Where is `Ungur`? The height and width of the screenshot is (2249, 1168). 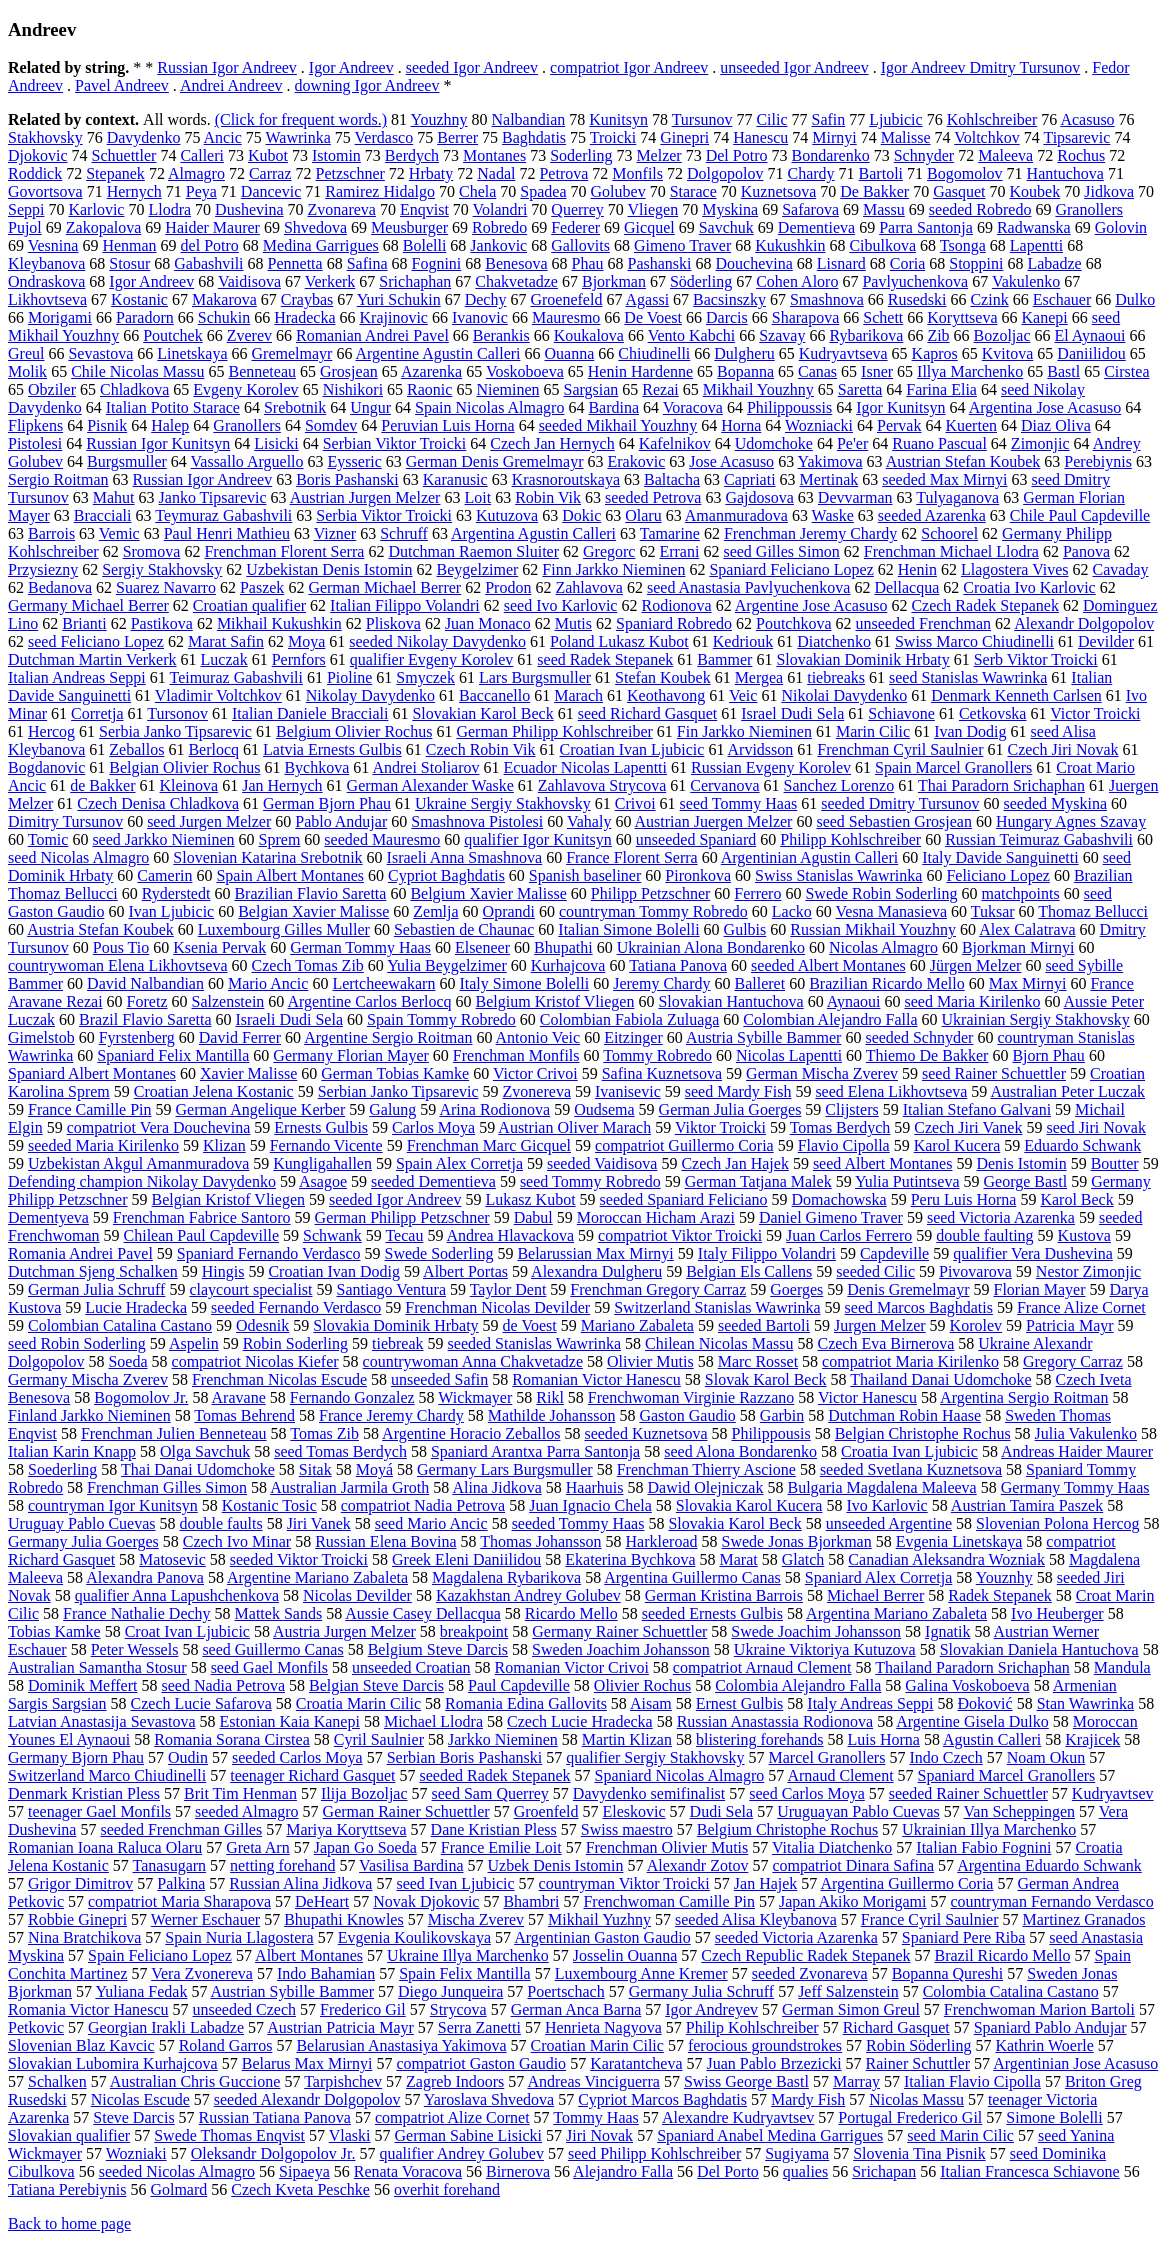
Ungur is located at coordinates (370, 407).